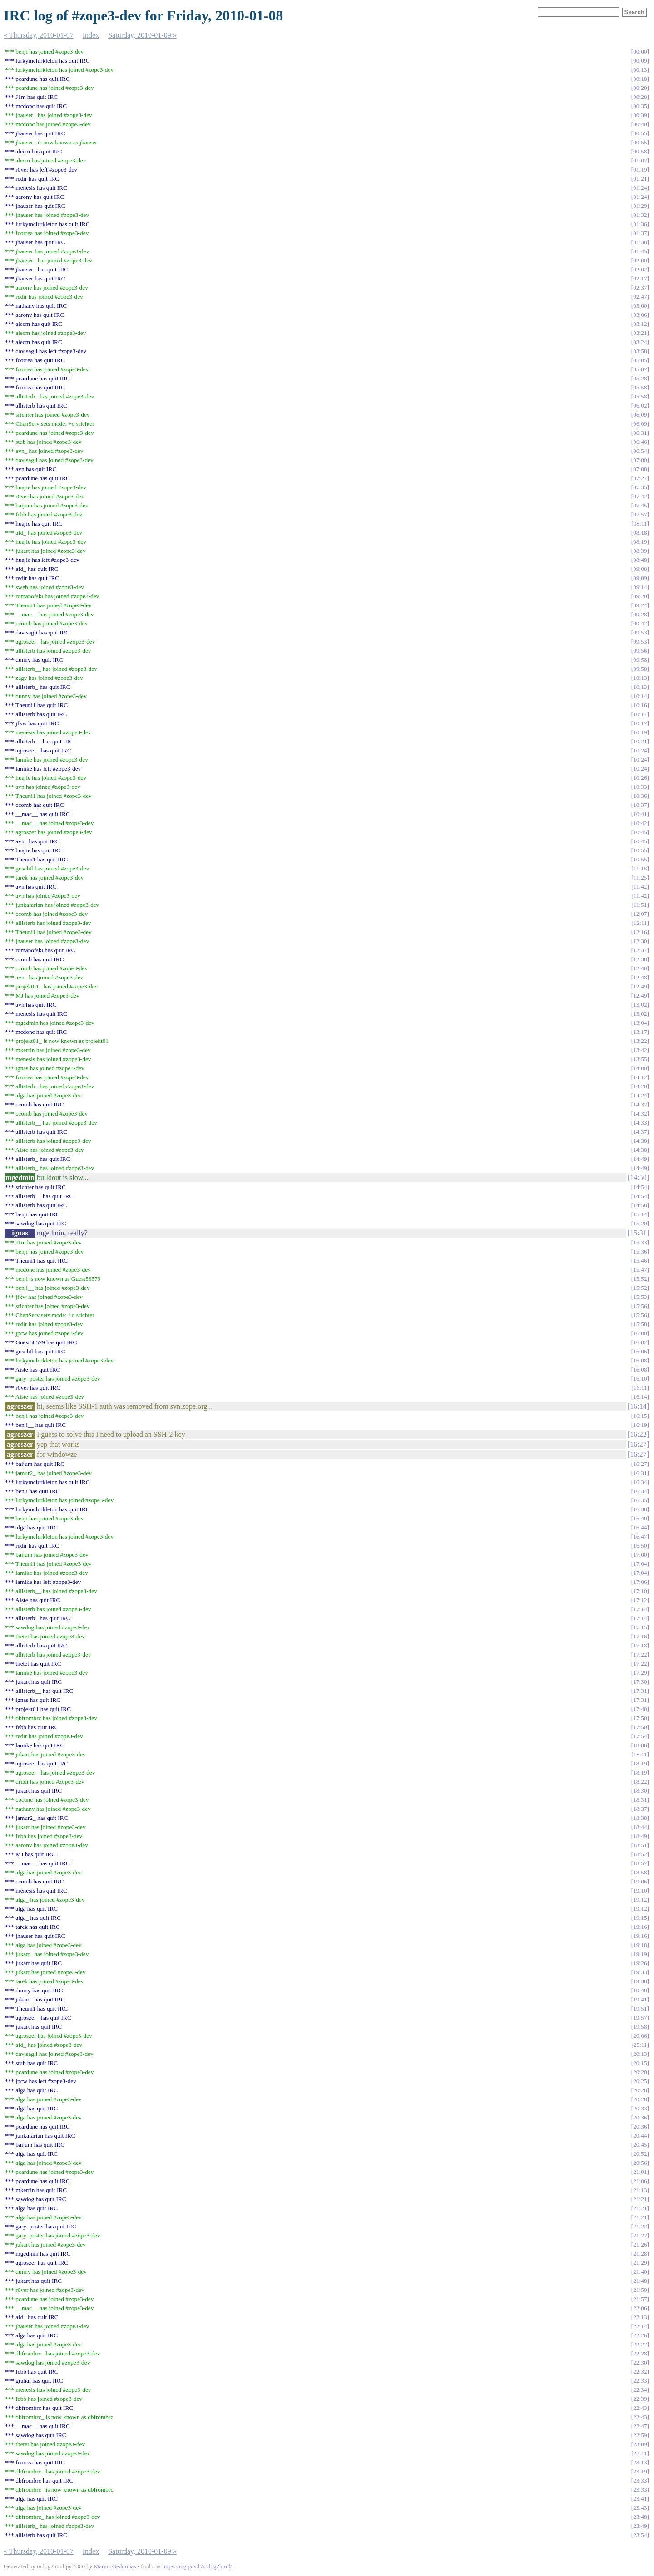 This screenshot has width=654, height=2576. I want to click on 11:25, so click(640, 877).